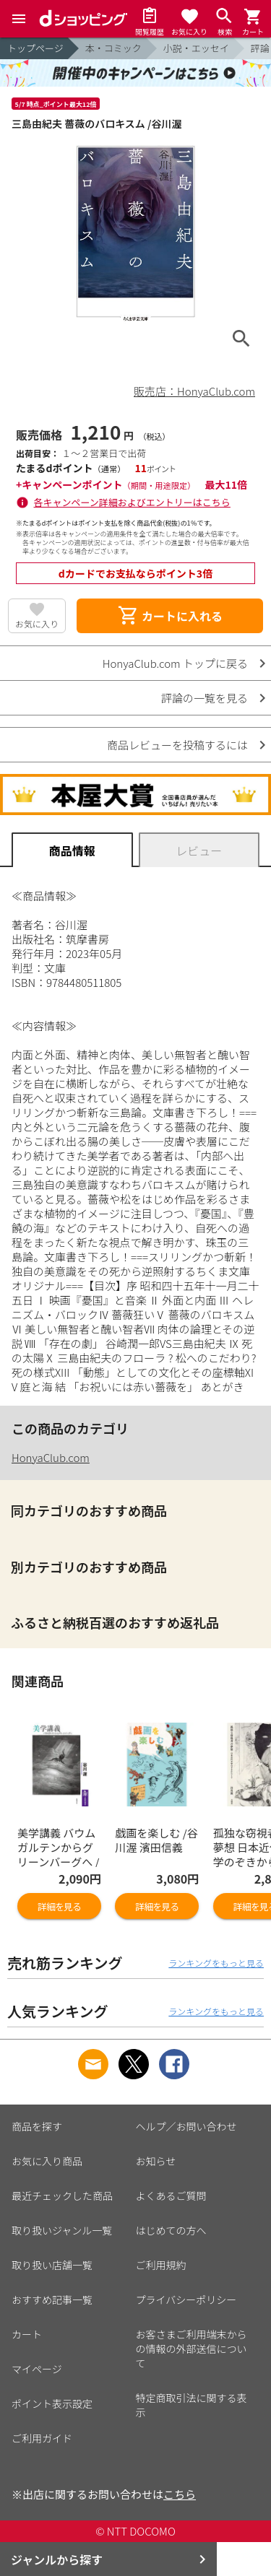 The height and width of the screenshot is (2576, 271). What do you see at coordinates (196, 48) in the screenshot?
I see `小説・エッセイ` at bounding box center [196, 48].